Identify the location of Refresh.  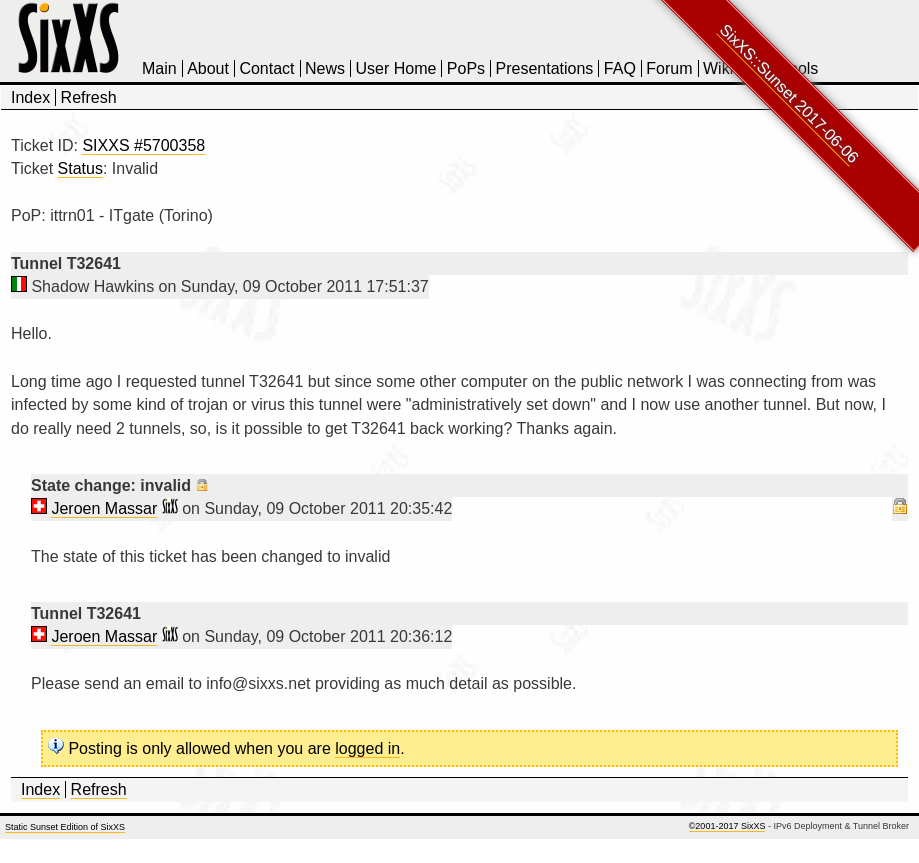
(89, 97).